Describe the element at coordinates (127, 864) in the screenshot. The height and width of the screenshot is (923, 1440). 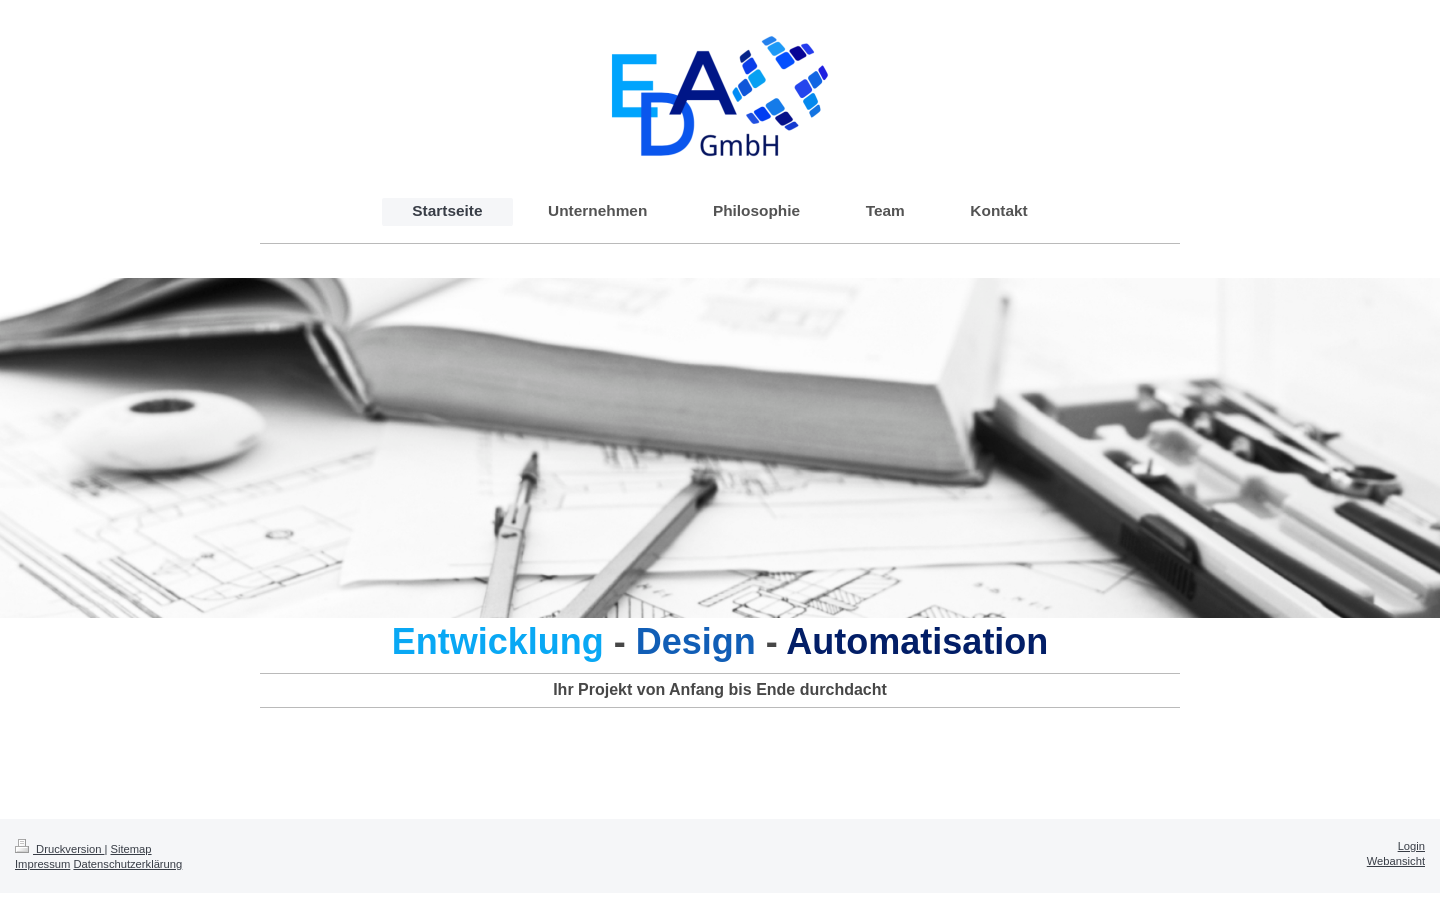
I see `Datenschutzerklärung` at that location.